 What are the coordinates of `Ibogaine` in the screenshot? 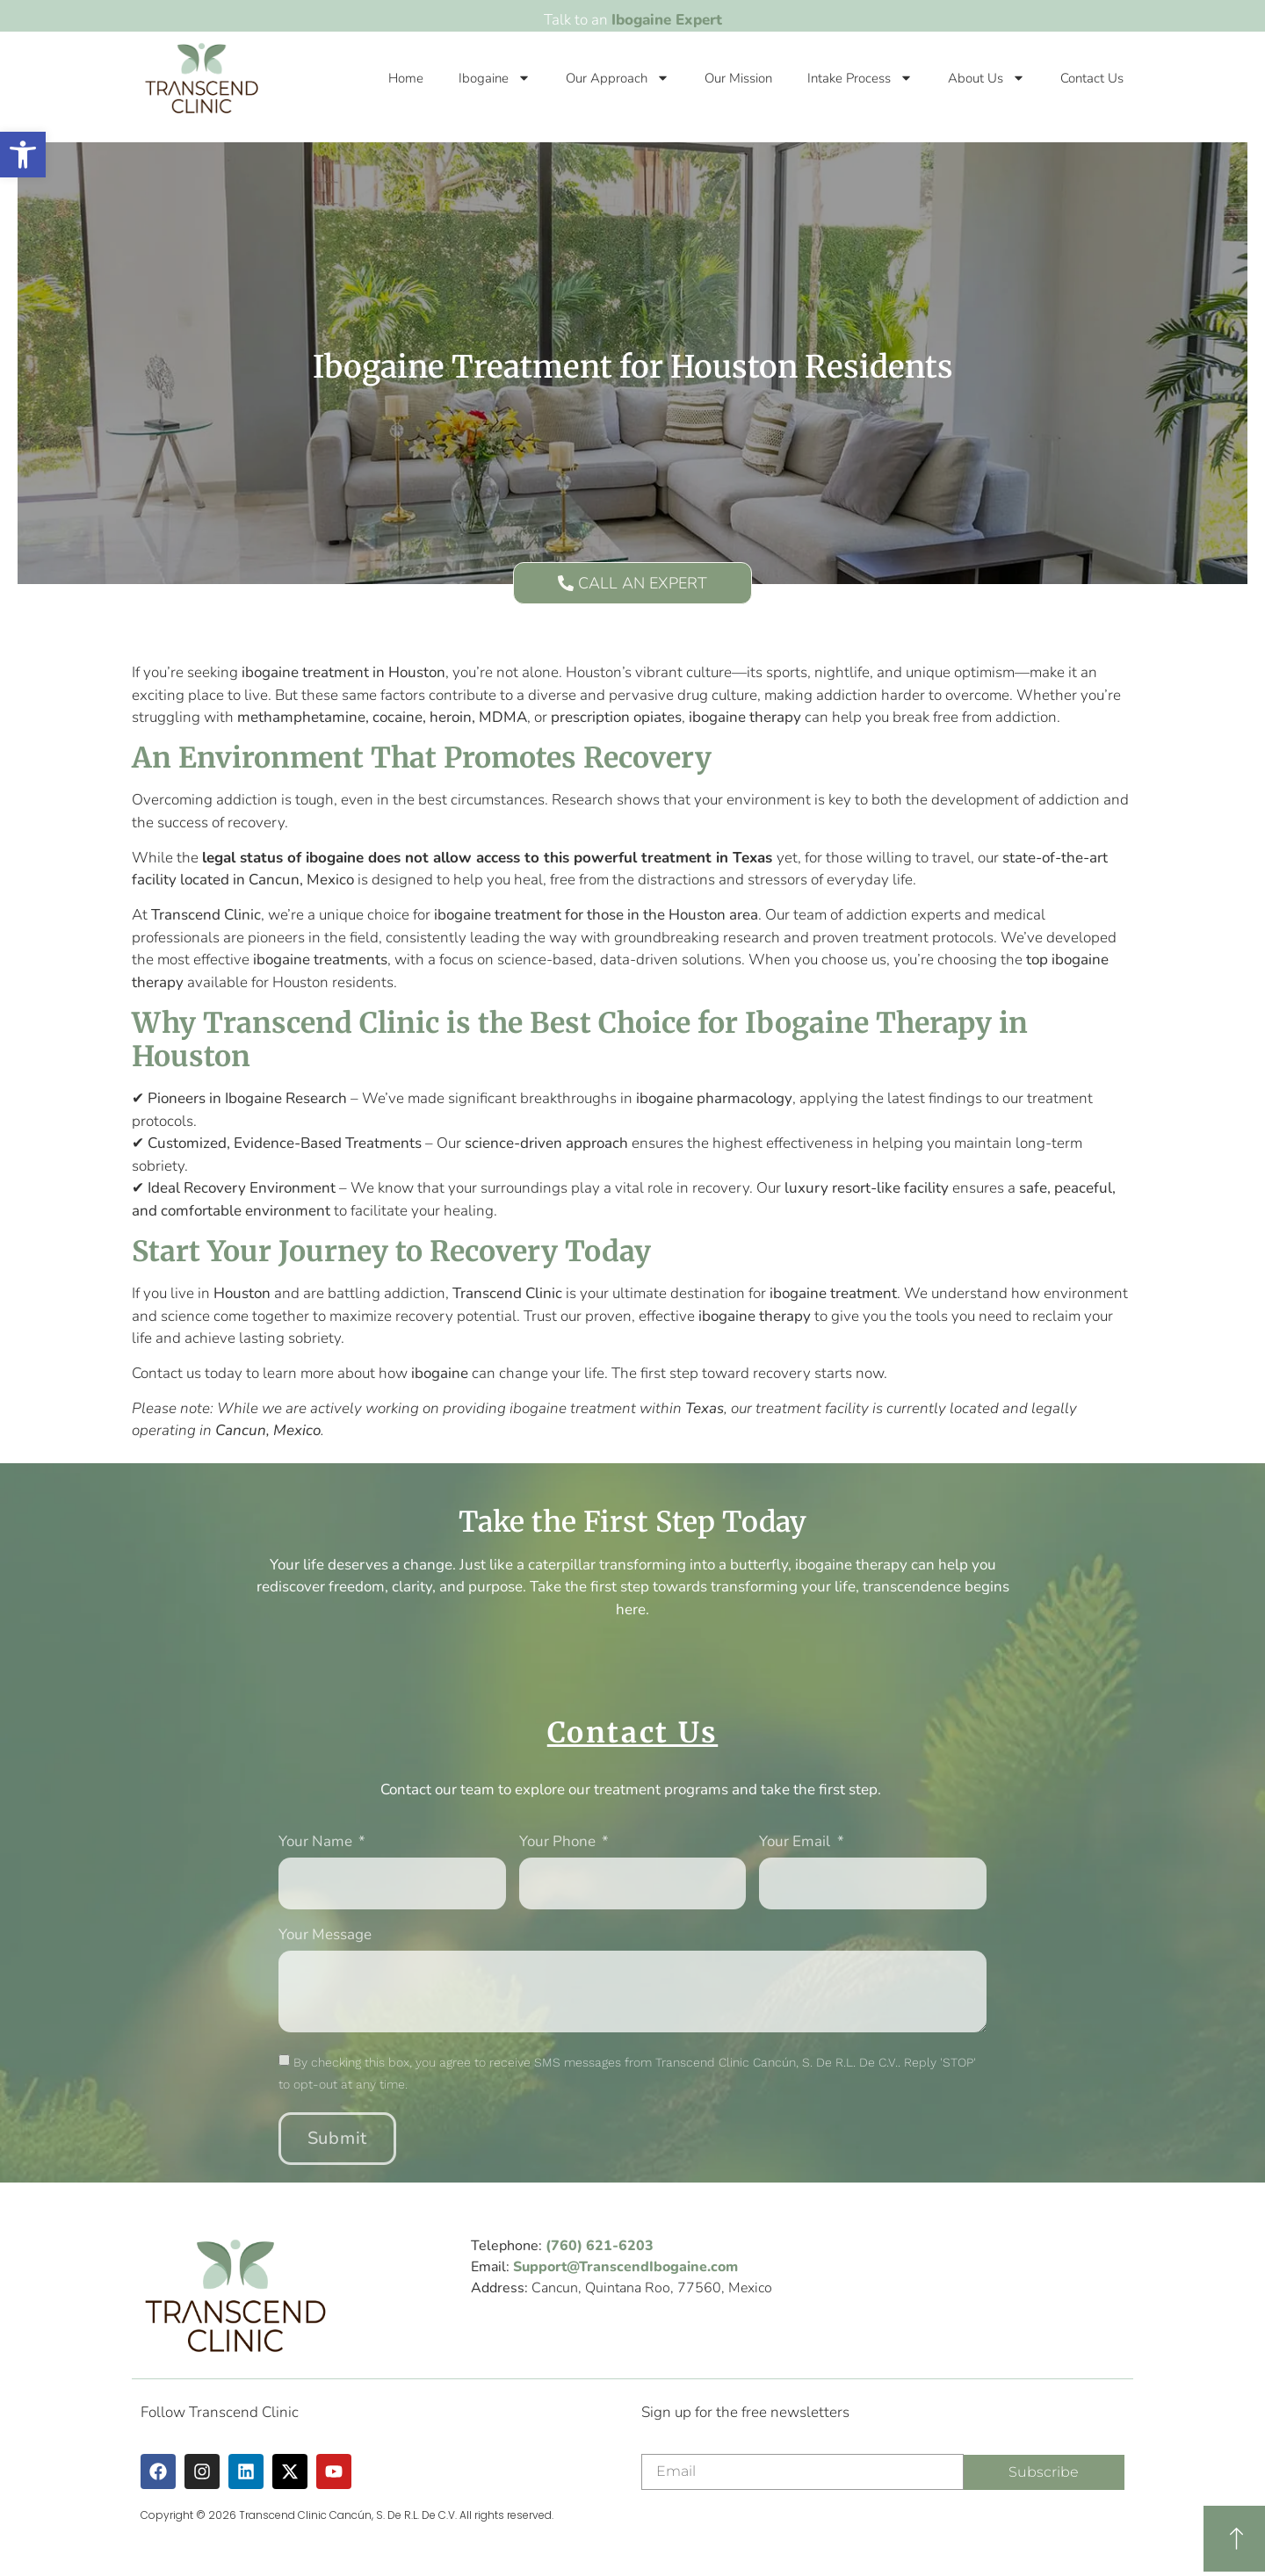 It's located at (495, 77).